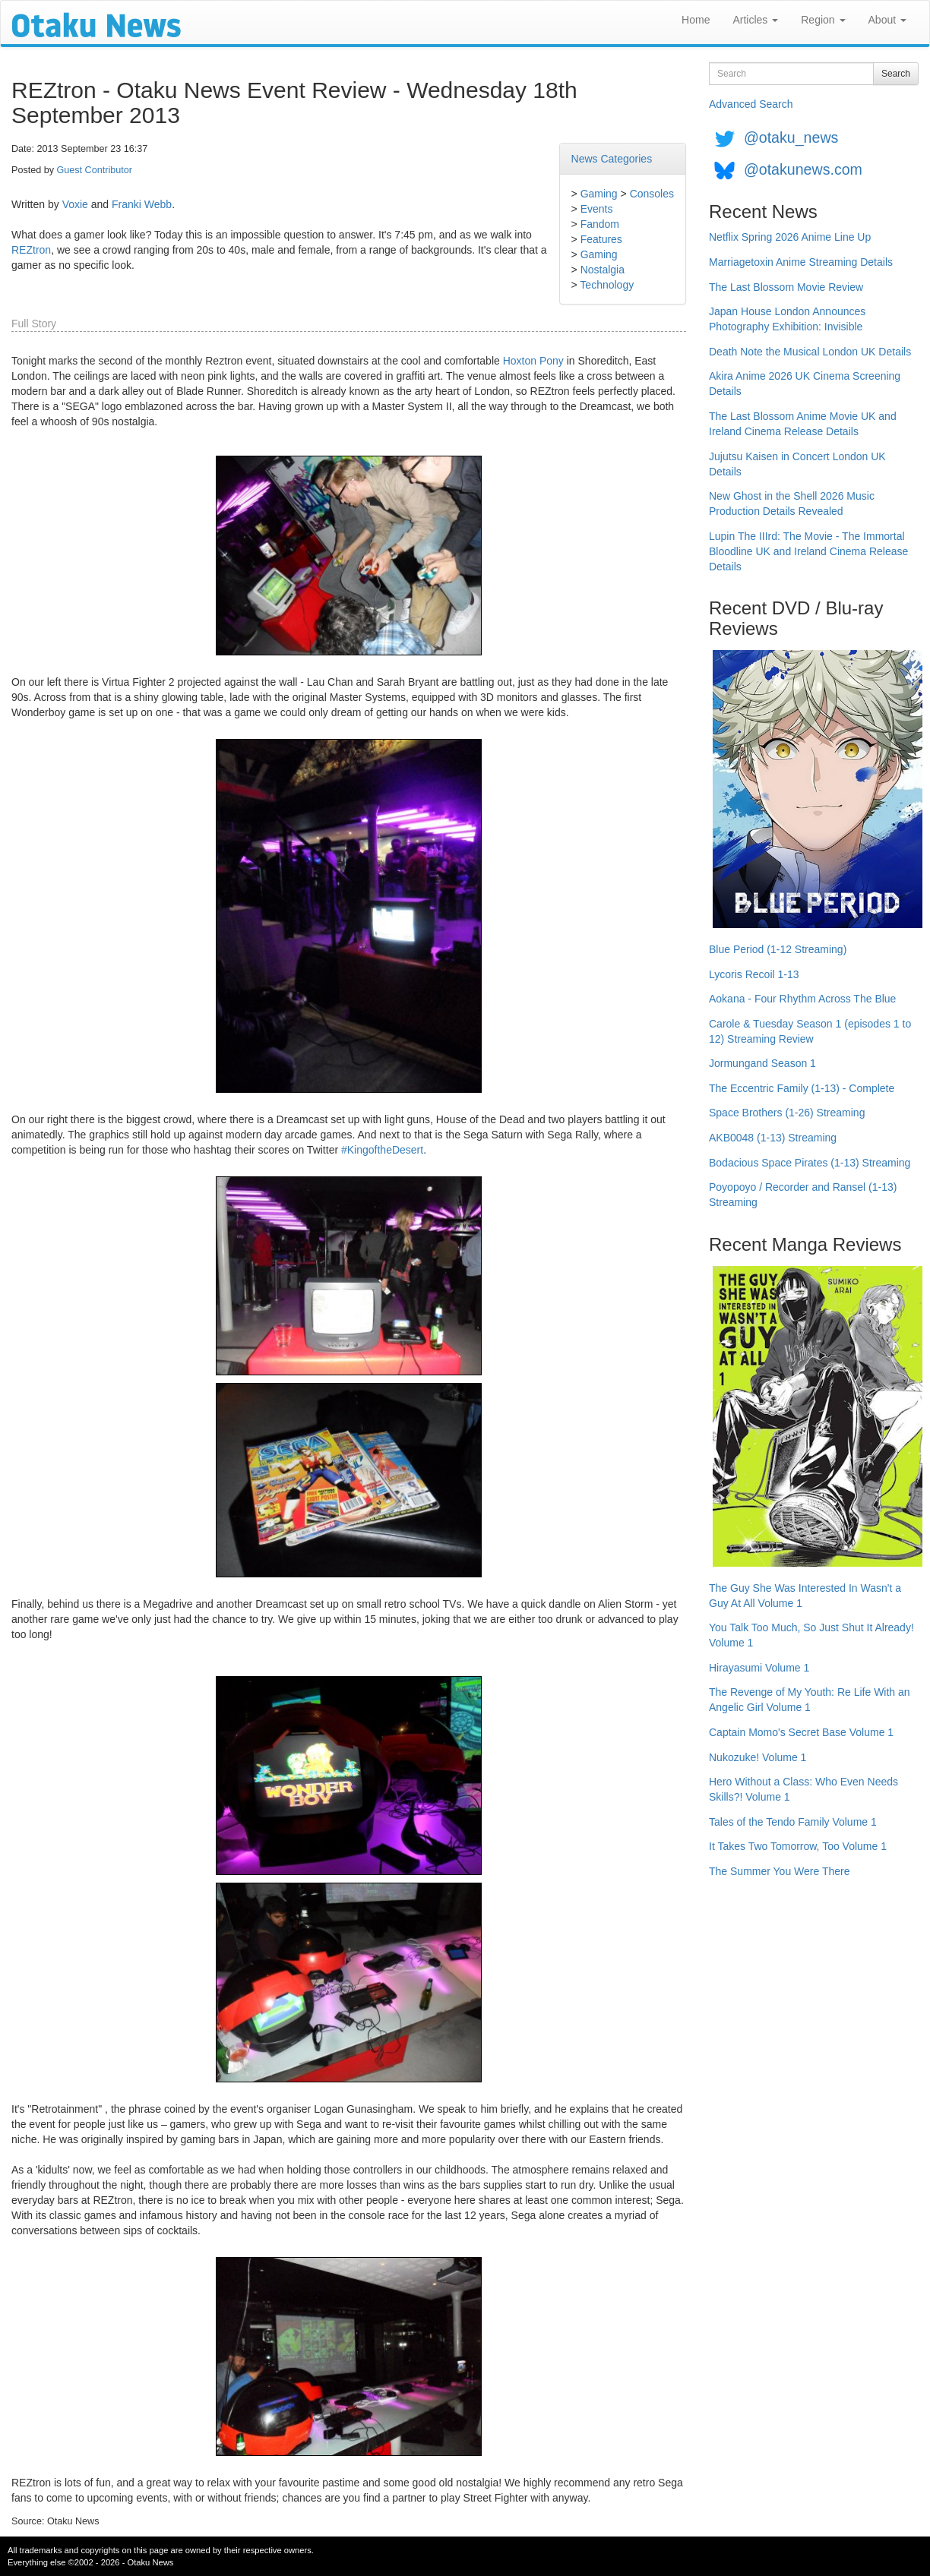 This screenshot has width=930, height=2576. Describe the element at coordinates (607, 285) in the screenshot. I see `Technology` at that location.